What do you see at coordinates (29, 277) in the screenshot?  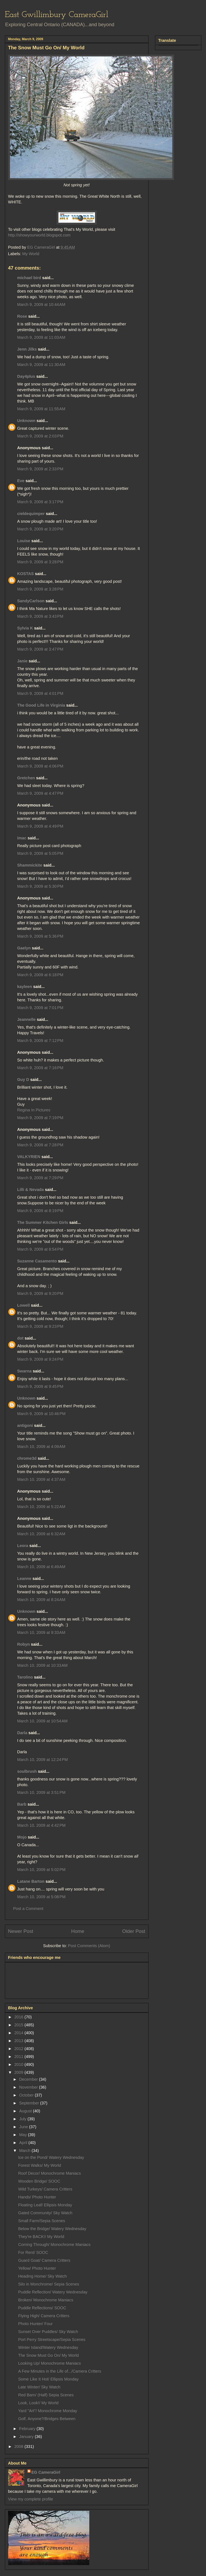 I see `michael bird` at bounding box center [29, 277].